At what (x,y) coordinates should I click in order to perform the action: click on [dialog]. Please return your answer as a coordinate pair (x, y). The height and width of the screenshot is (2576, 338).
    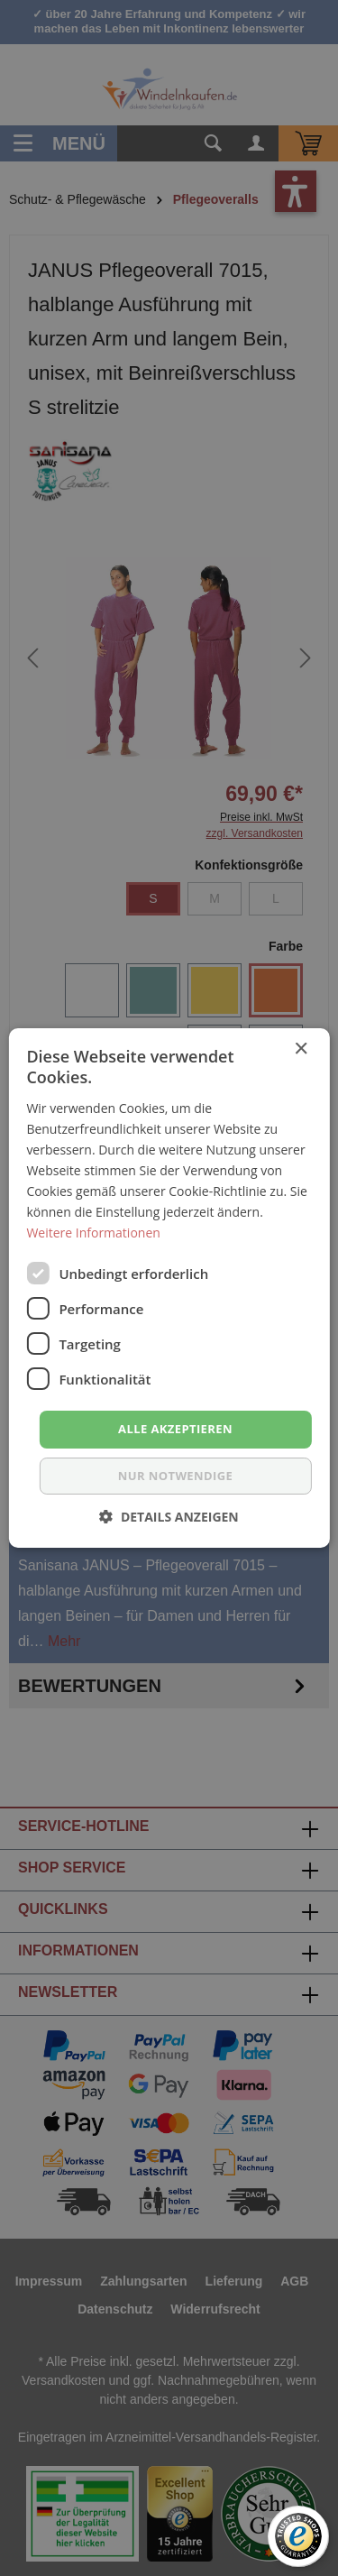
    Looking at the image, I should click on (169, 1288).